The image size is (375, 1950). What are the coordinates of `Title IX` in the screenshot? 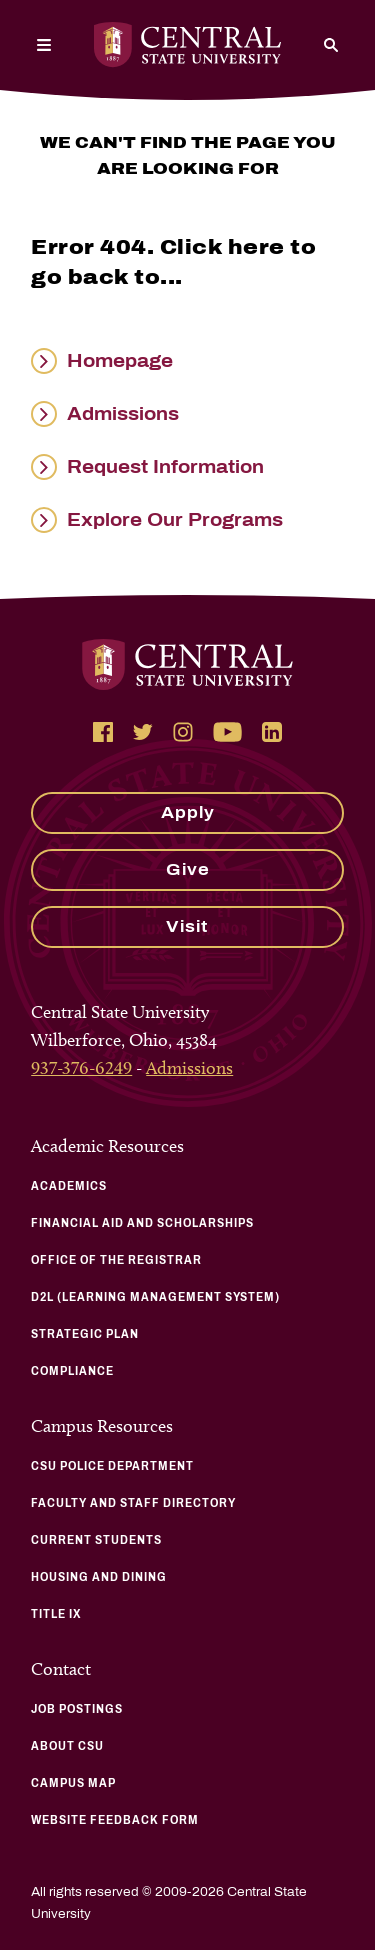 It's located at (56, 1614).